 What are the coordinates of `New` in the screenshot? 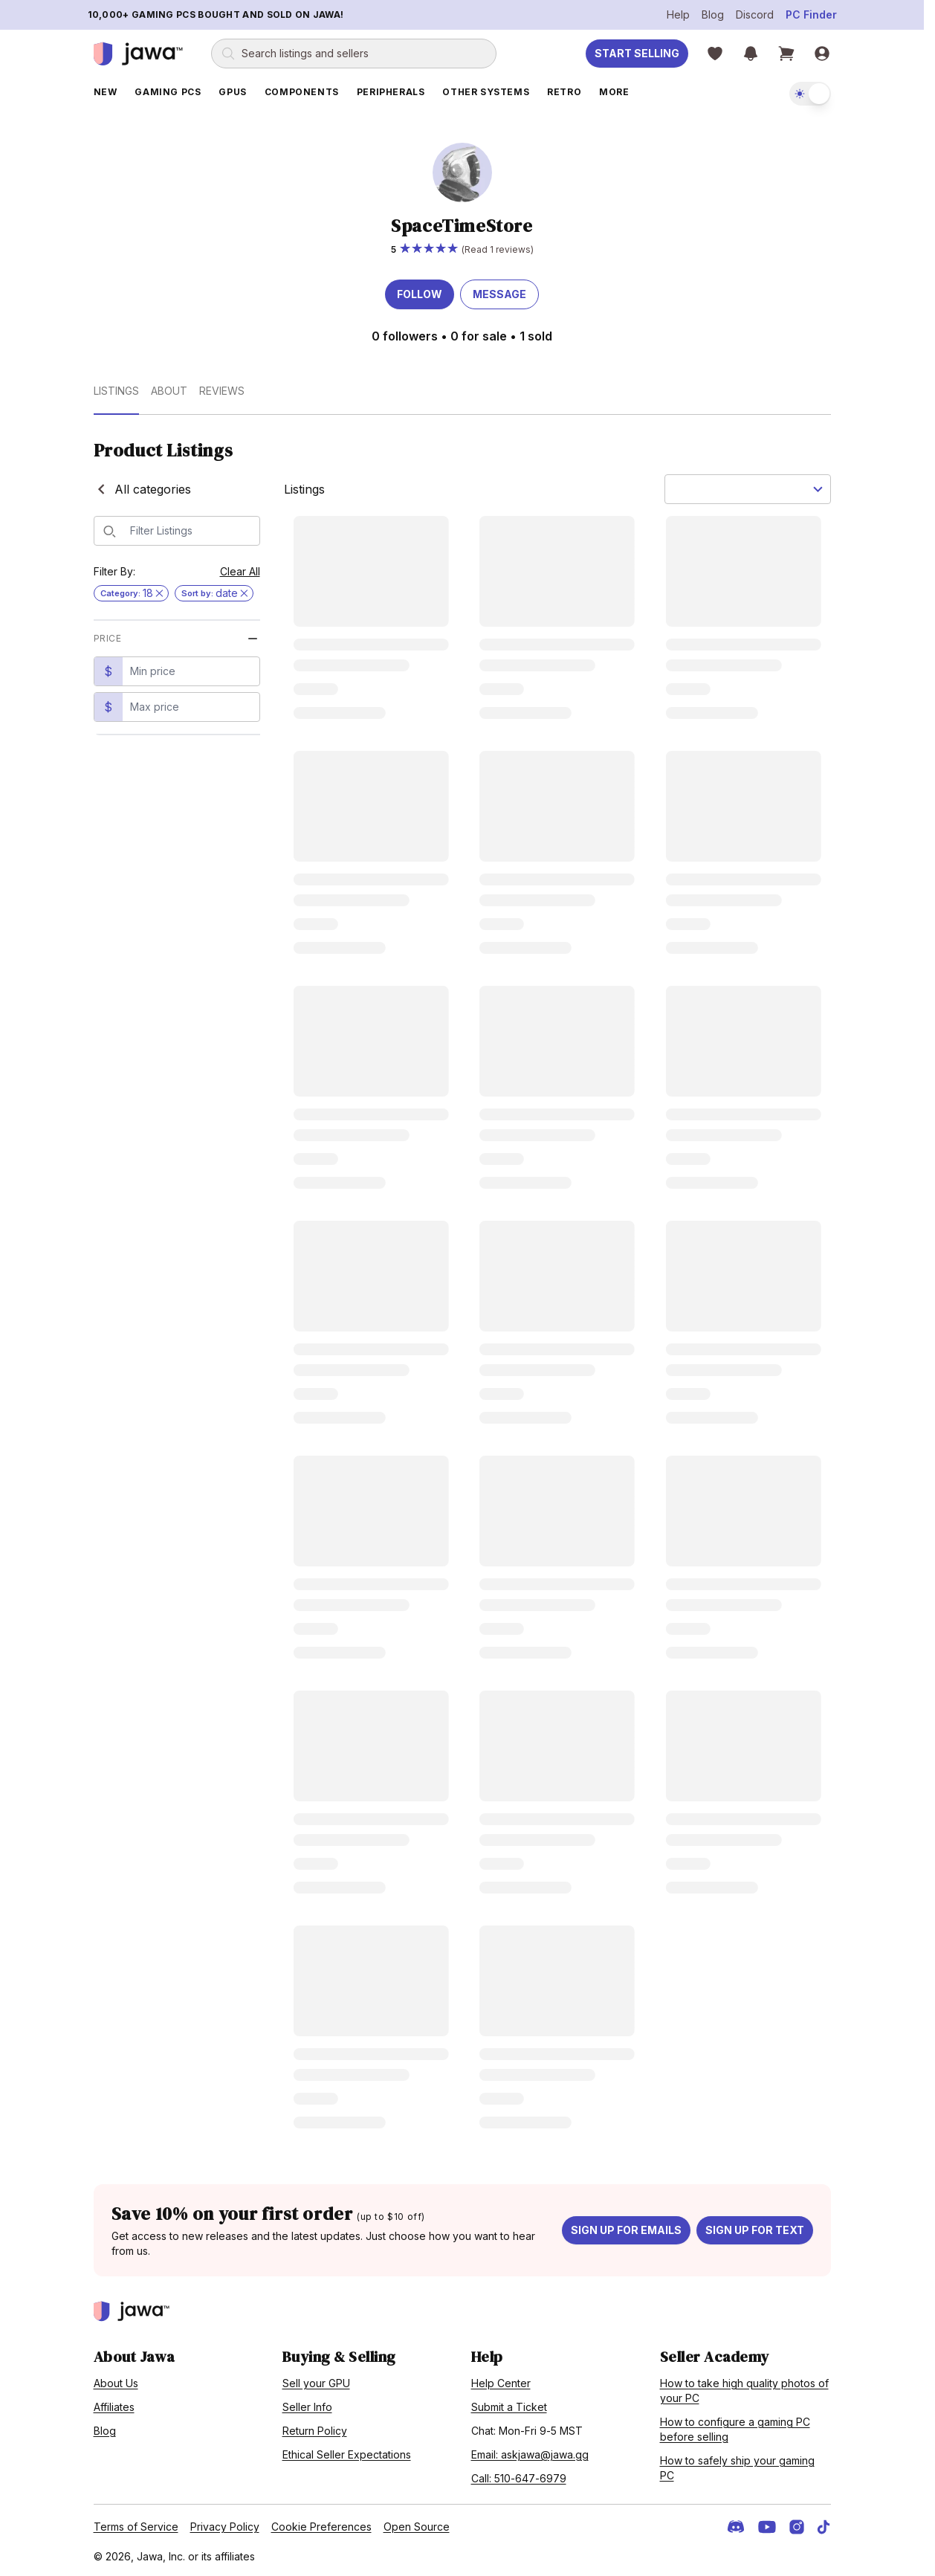 It's located at (105, 91).